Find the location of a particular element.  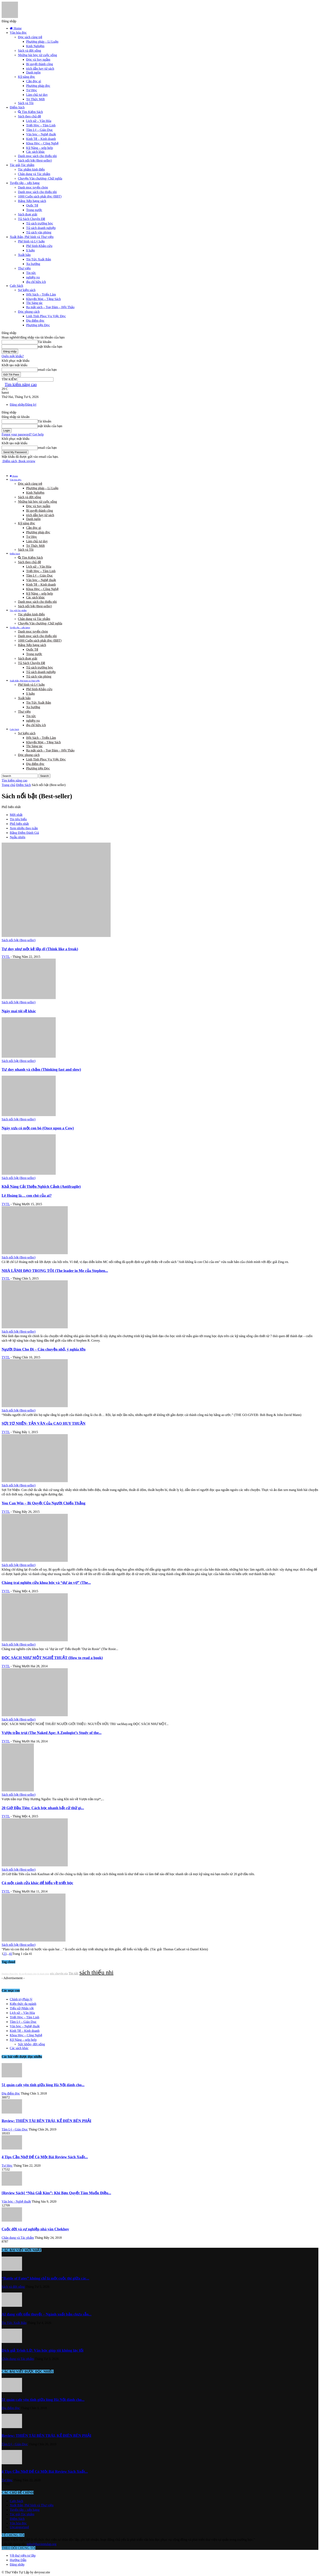

Tin tức is located at coordinates (31, 273).